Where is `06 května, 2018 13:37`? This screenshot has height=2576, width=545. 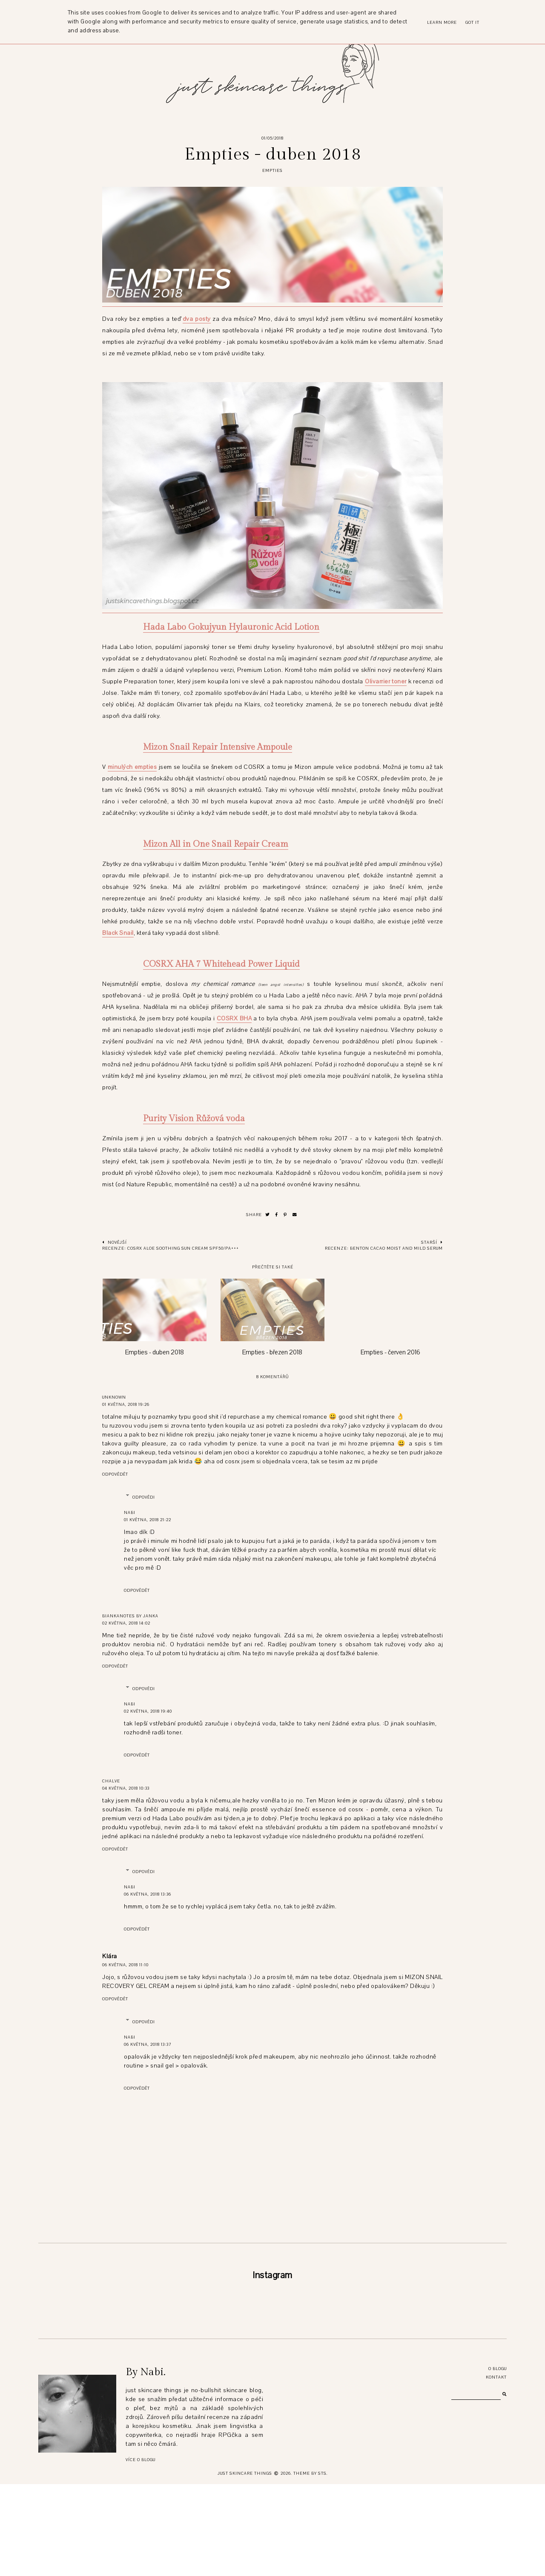
06 května, 2018 13:37 is located at coordinates (147, 2044).